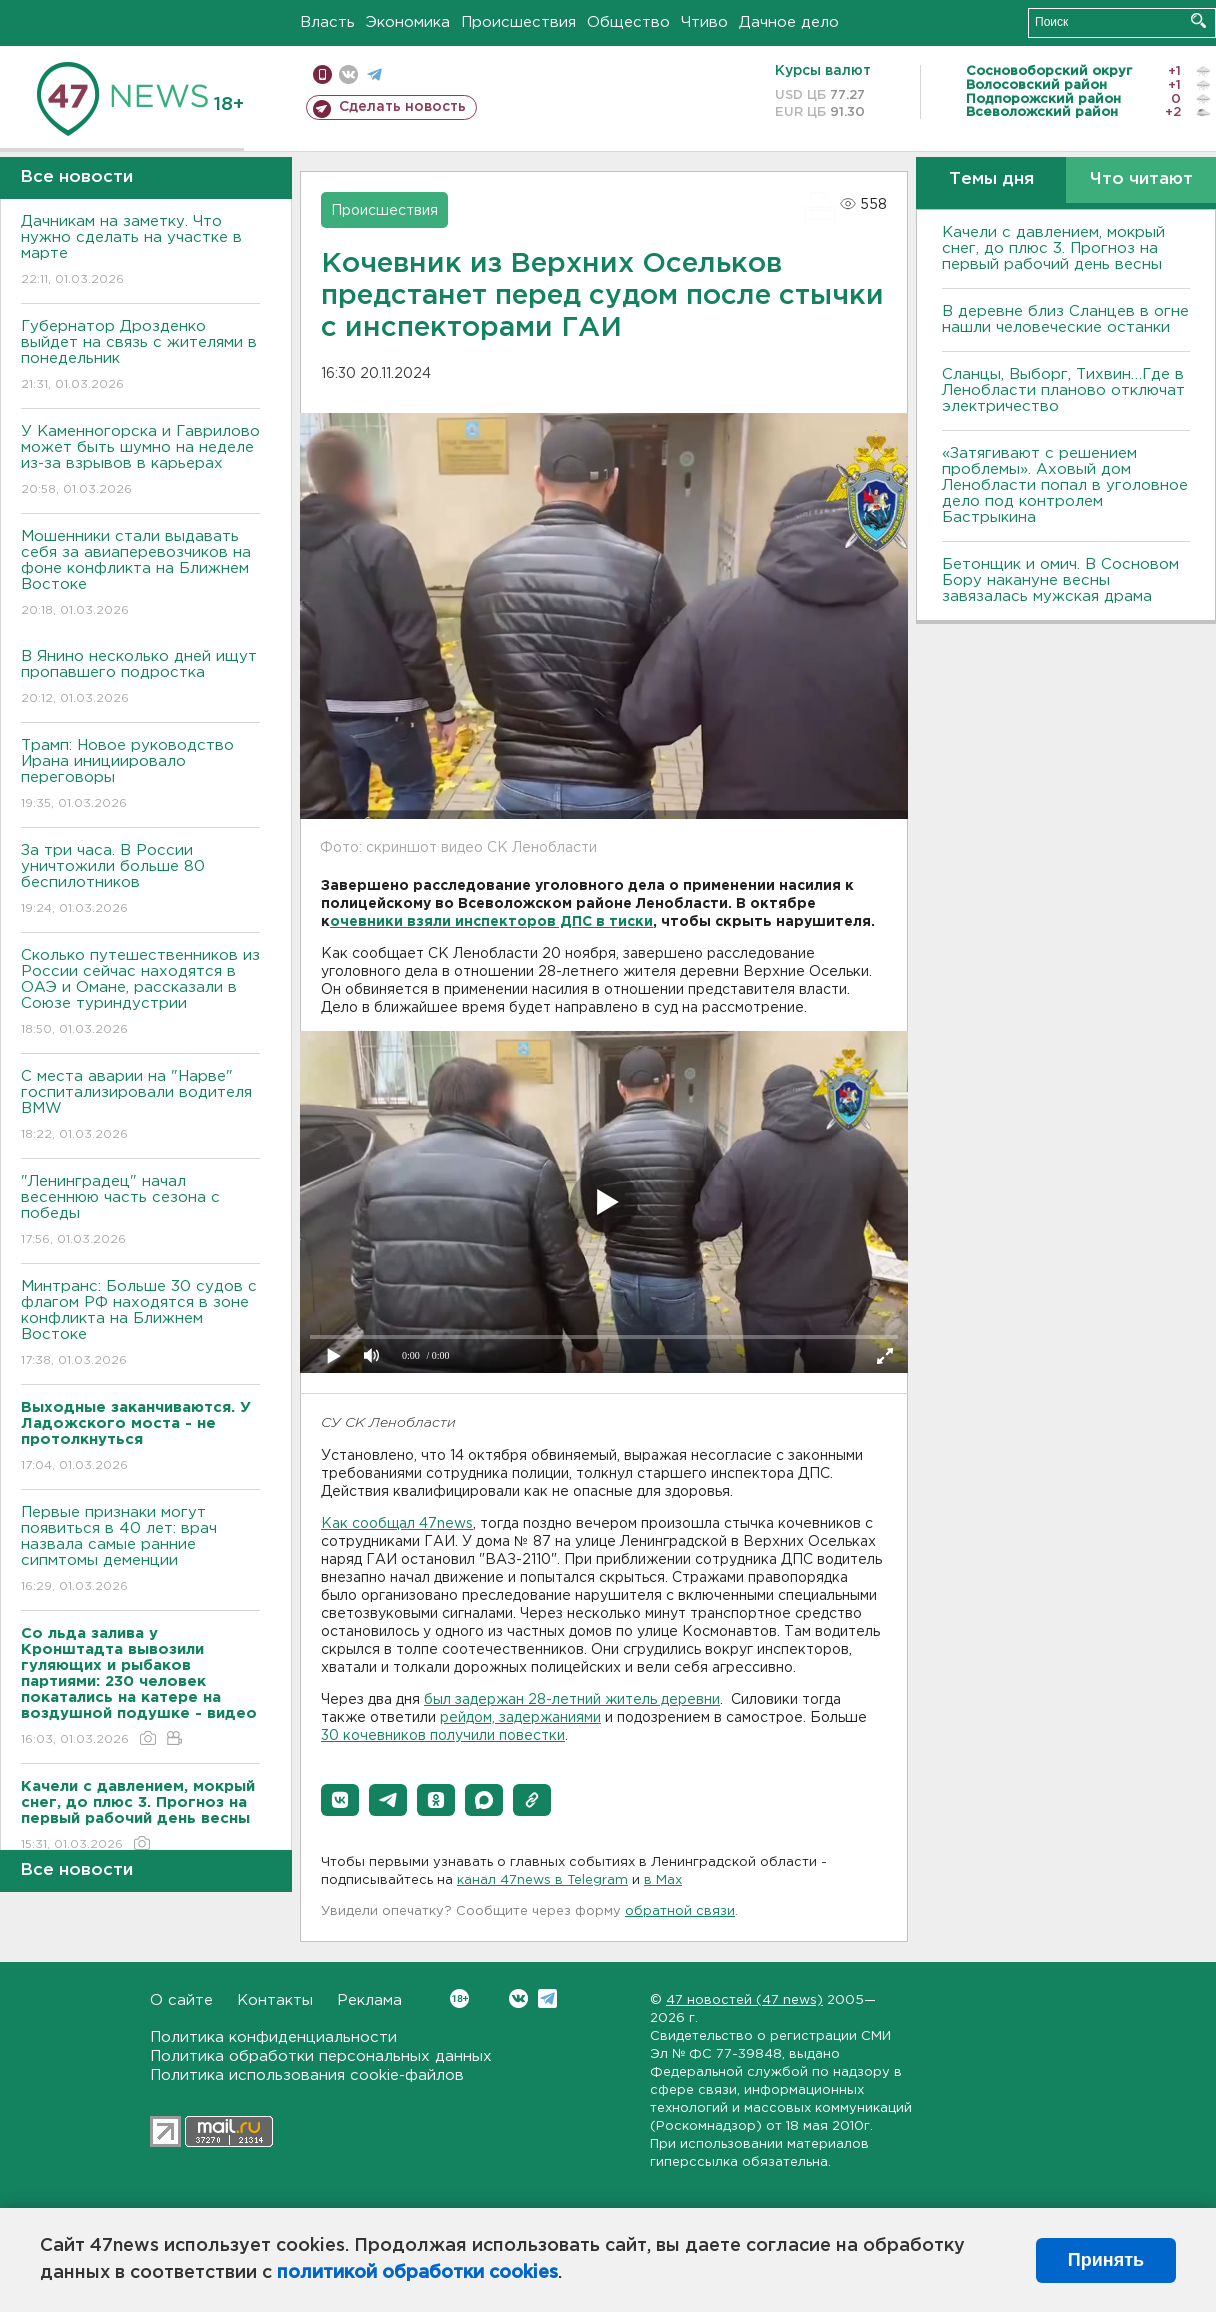 The height and width of the screenshot is (2312, 1216). I want to click on Принять, so click(1106, 2260).